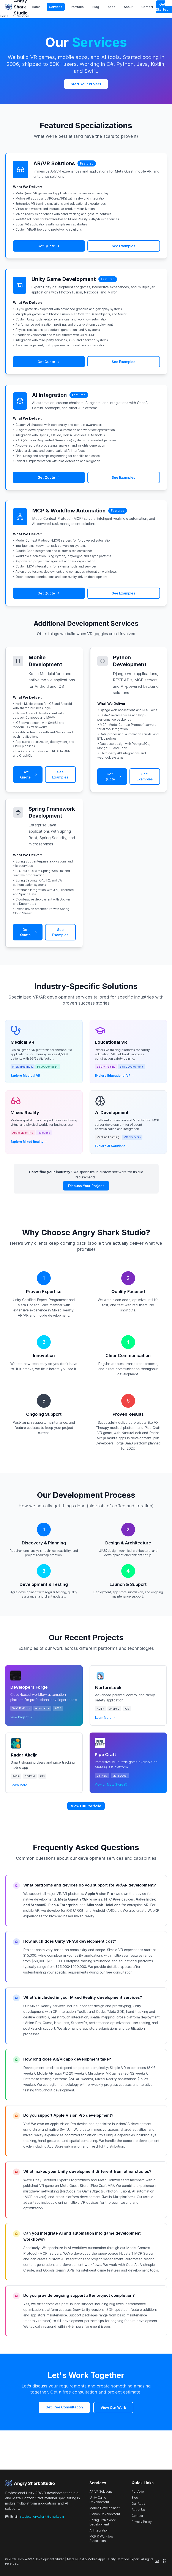 The image size is (172, 2576). What do you see at coordinates (36, 7) in the screenshot?
I see `Home` at bounding box center [36, 7].